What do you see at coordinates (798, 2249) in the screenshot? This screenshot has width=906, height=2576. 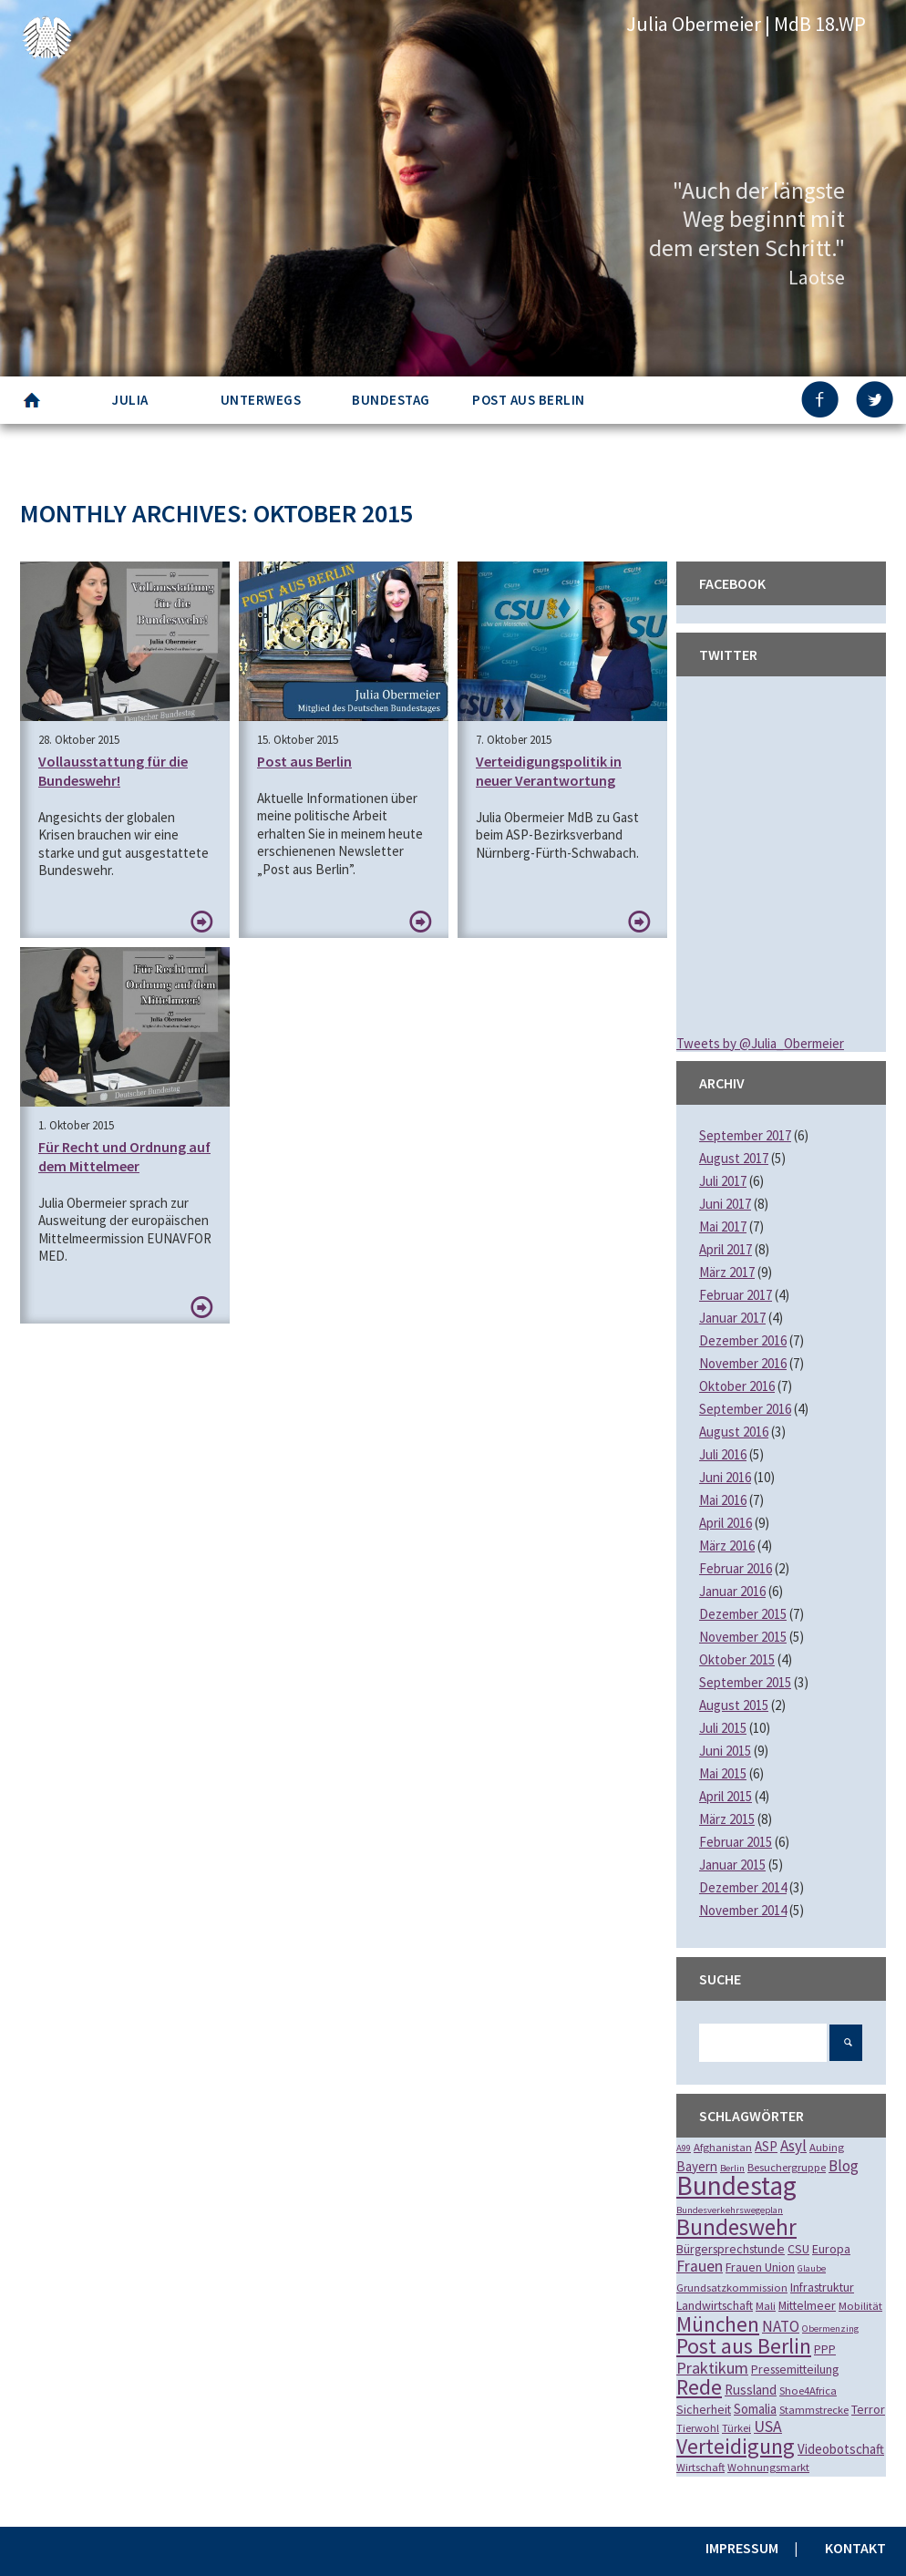 I see `CSU [CSU (3 Einträge)]` at bounding box center [798, 2249].